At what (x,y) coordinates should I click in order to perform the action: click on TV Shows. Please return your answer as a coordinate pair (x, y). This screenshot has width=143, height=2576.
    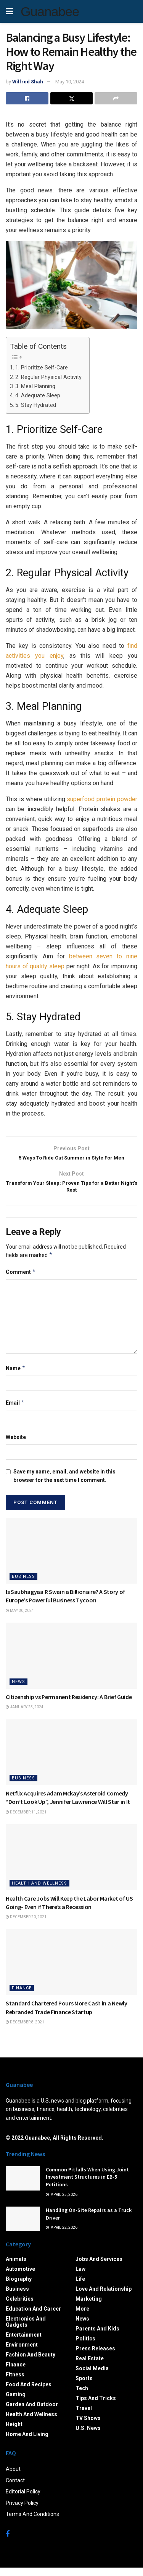
    Looking at the image, I should click on (88, 2427).